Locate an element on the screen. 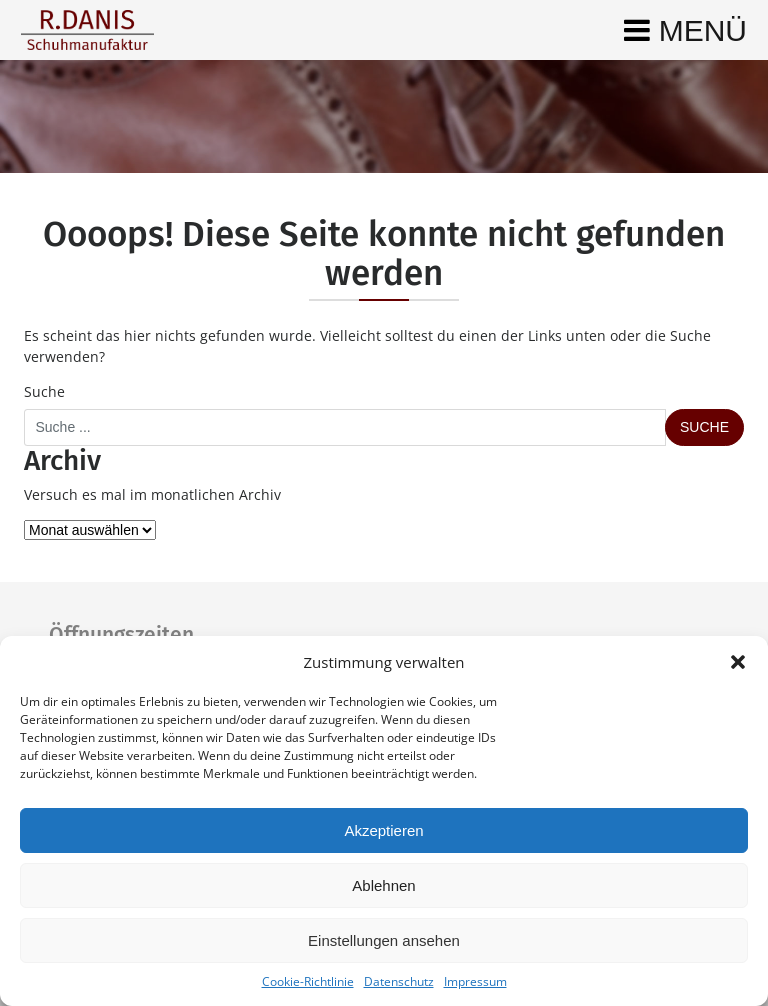  [button] is located at coordinates (738, 662).